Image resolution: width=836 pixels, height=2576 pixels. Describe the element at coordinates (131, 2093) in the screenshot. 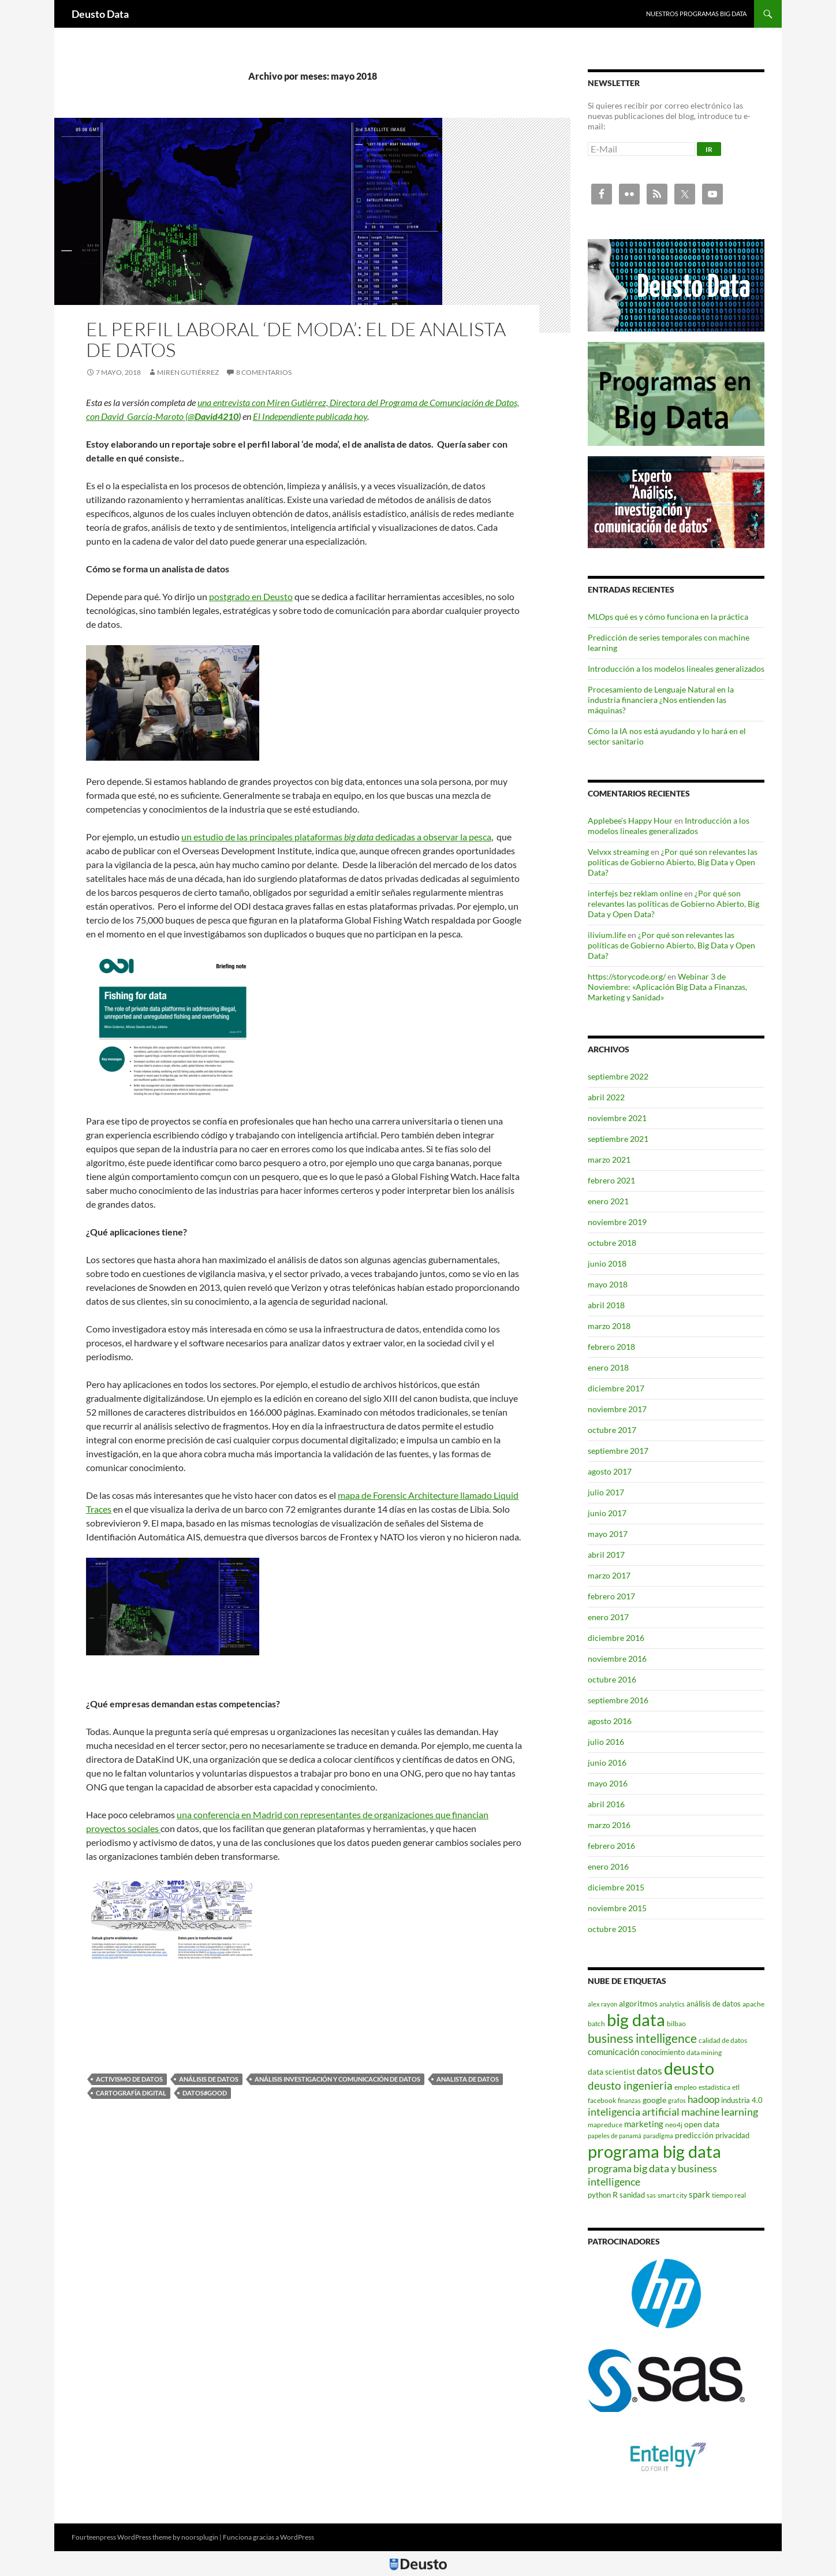

I see `cartografía digital` at that location.